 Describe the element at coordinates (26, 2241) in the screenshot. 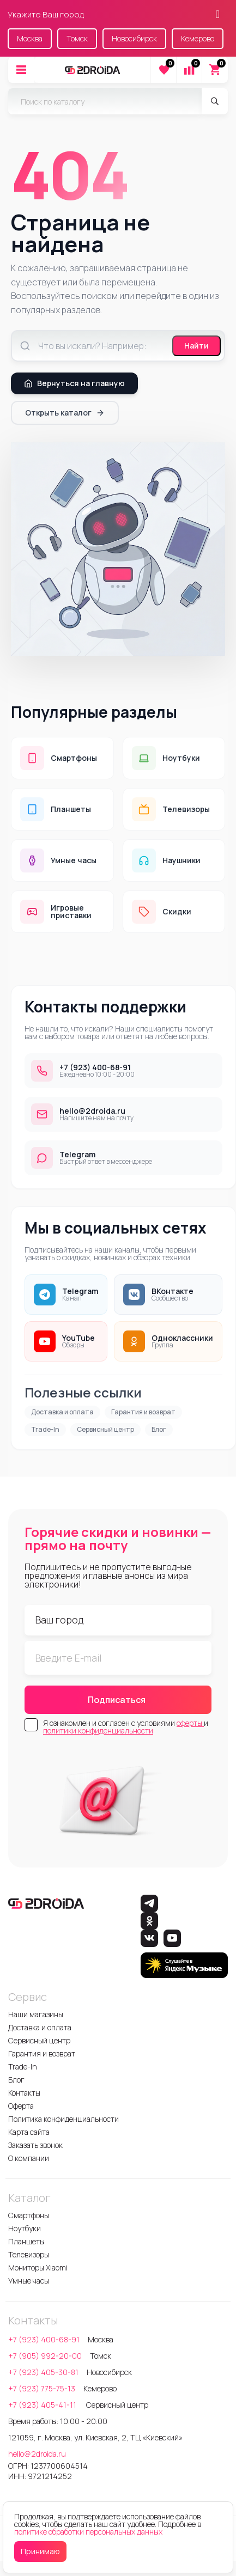

I see `Планшеты` at that location.